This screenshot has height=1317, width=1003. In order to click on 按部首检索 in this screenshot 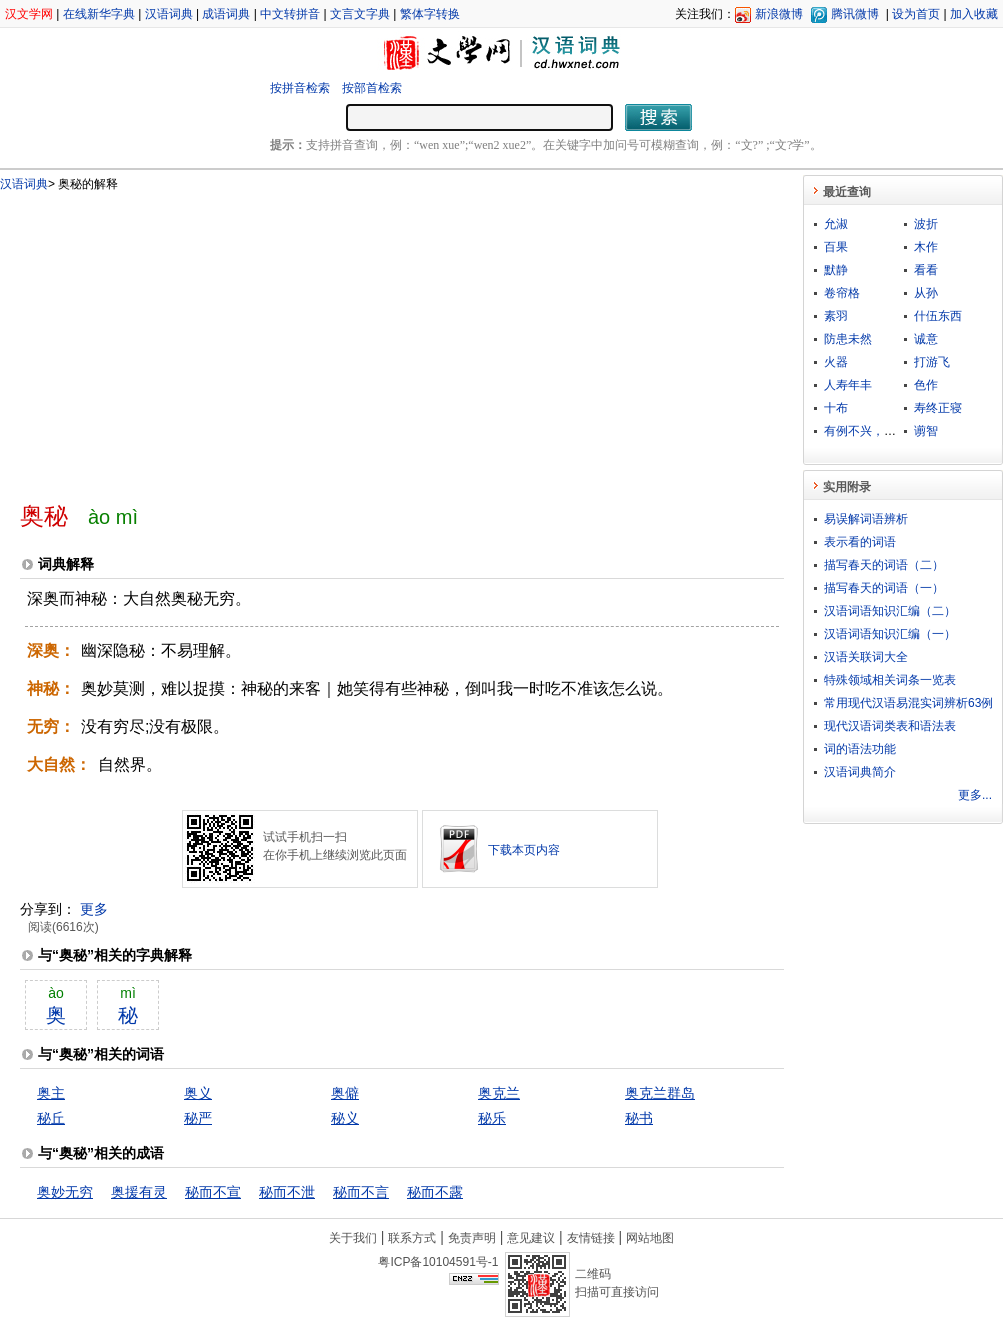, I will do `click(372, 88)`.